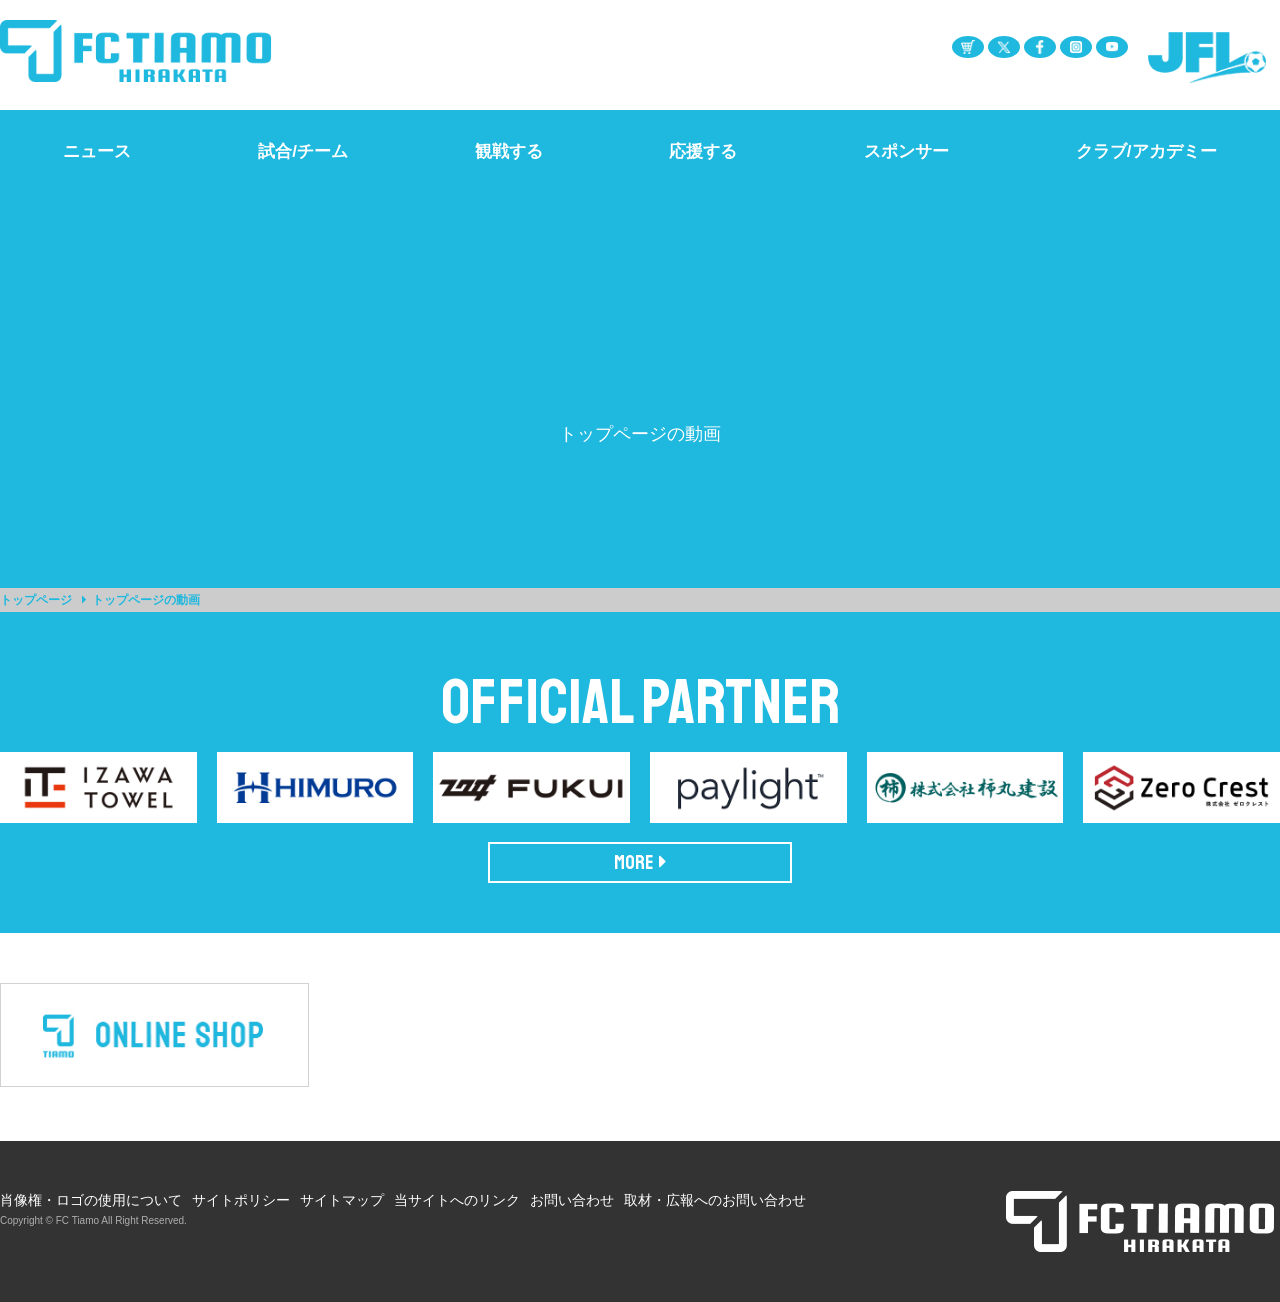 This screenshot has width=1280, height=1302. What do you see at coordinates (572, 1200) in the screenshot?
I see `お問い合わせ` at bounding box center [572, 1200].